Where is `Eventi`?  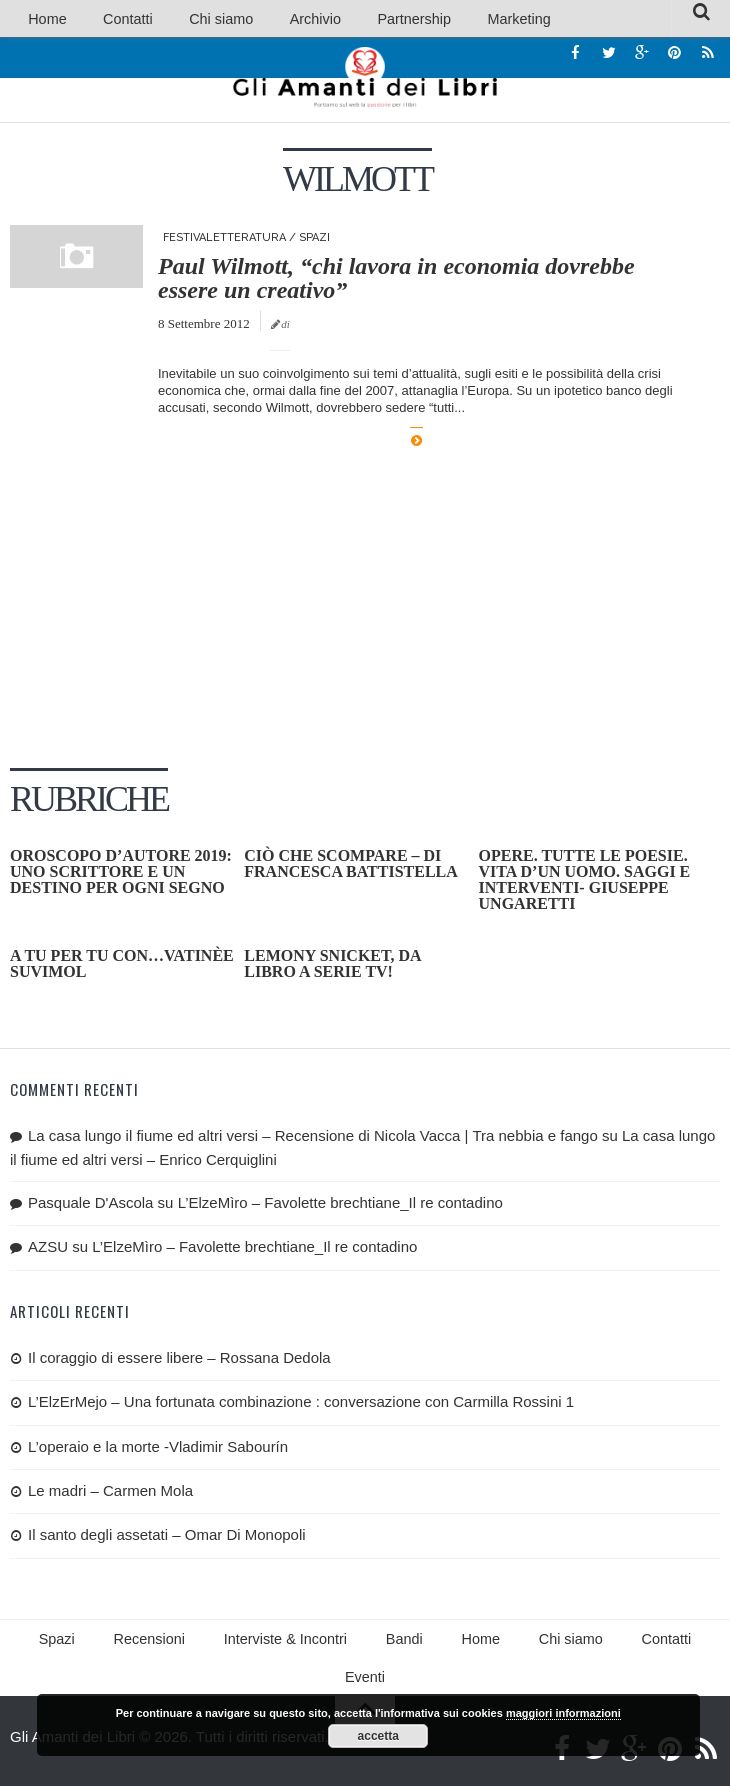 Eventi is located at coordinates (680, 1644).